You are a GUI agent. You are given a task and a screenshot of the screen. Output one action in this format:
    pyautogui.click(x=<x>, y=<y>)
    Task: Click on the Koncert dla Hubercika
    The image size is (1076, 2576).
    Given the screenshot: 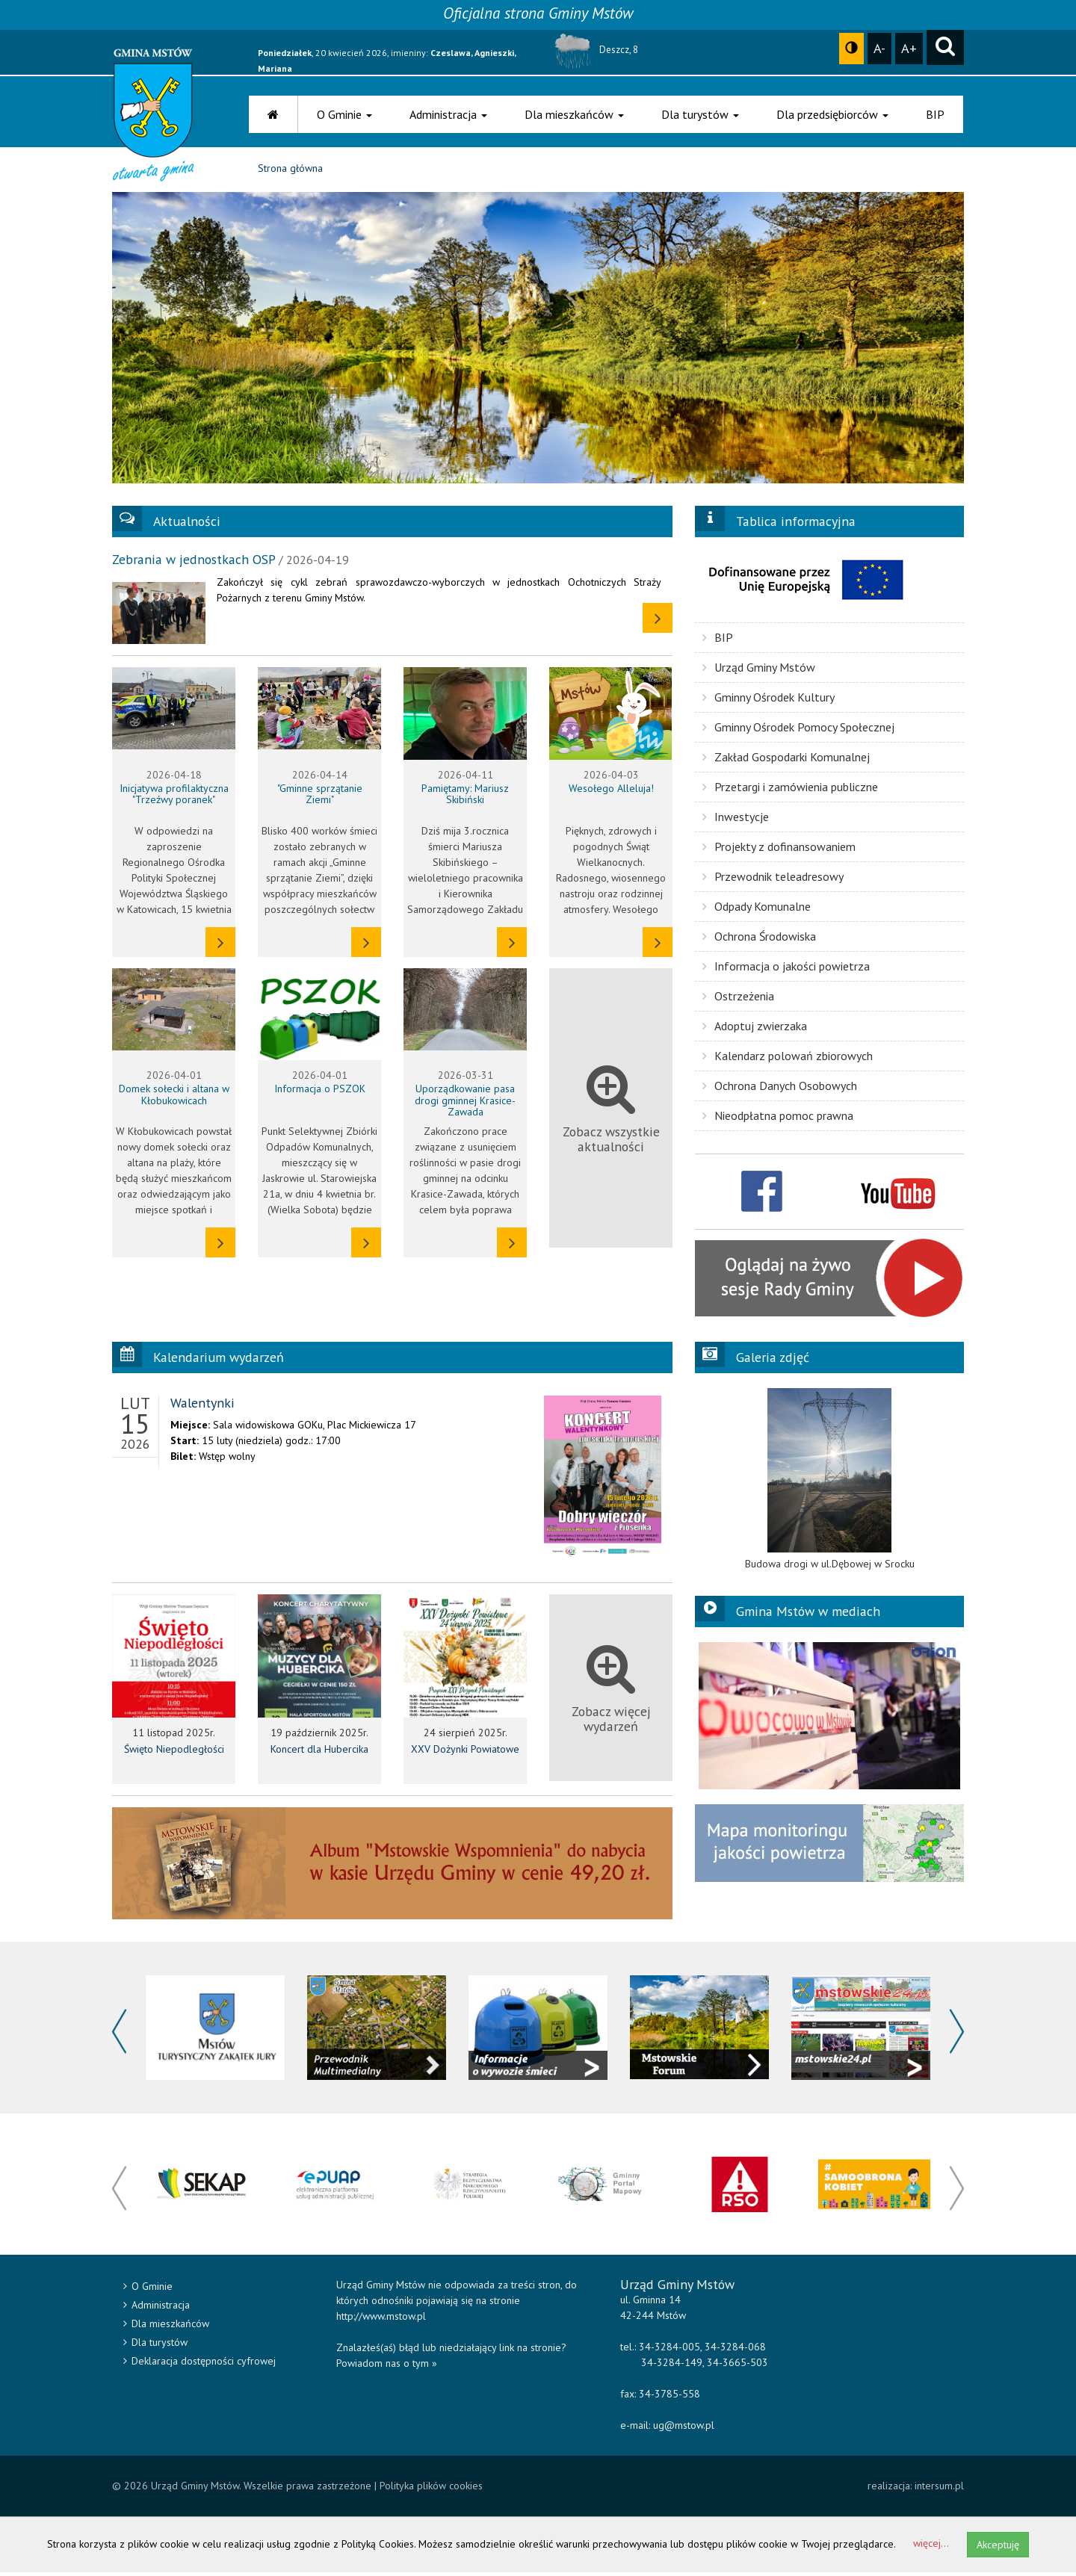 What is the action you would take?
    pyautogui.click(x=319, y=1752)
    